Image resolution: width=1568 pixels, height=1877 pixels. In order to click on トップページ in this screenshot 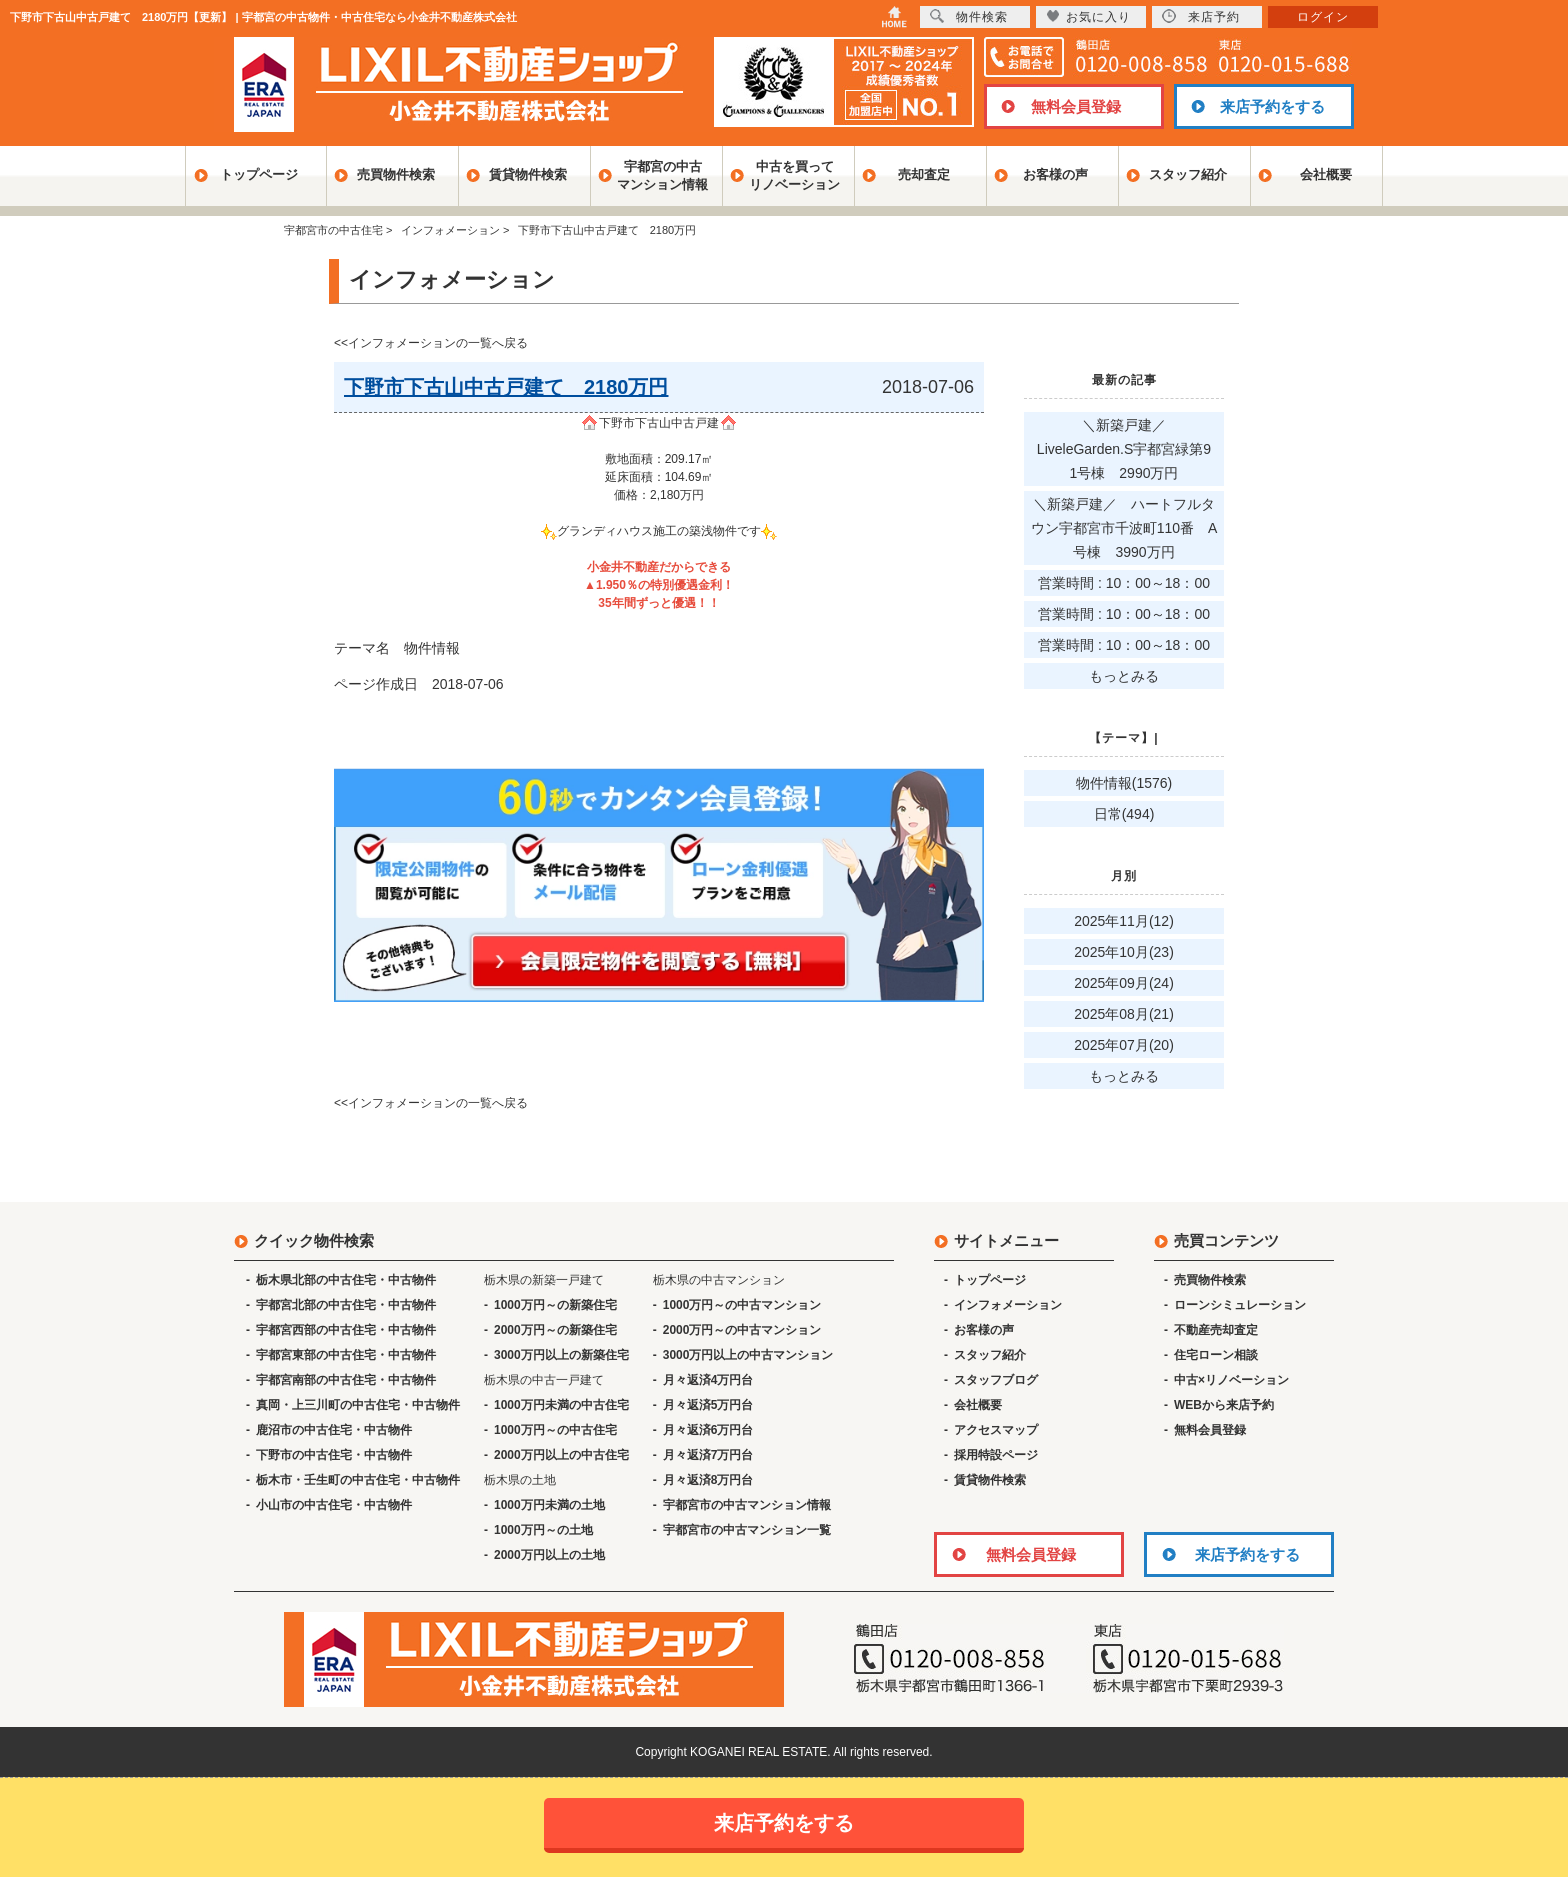, I will do `click(259, 174)`.